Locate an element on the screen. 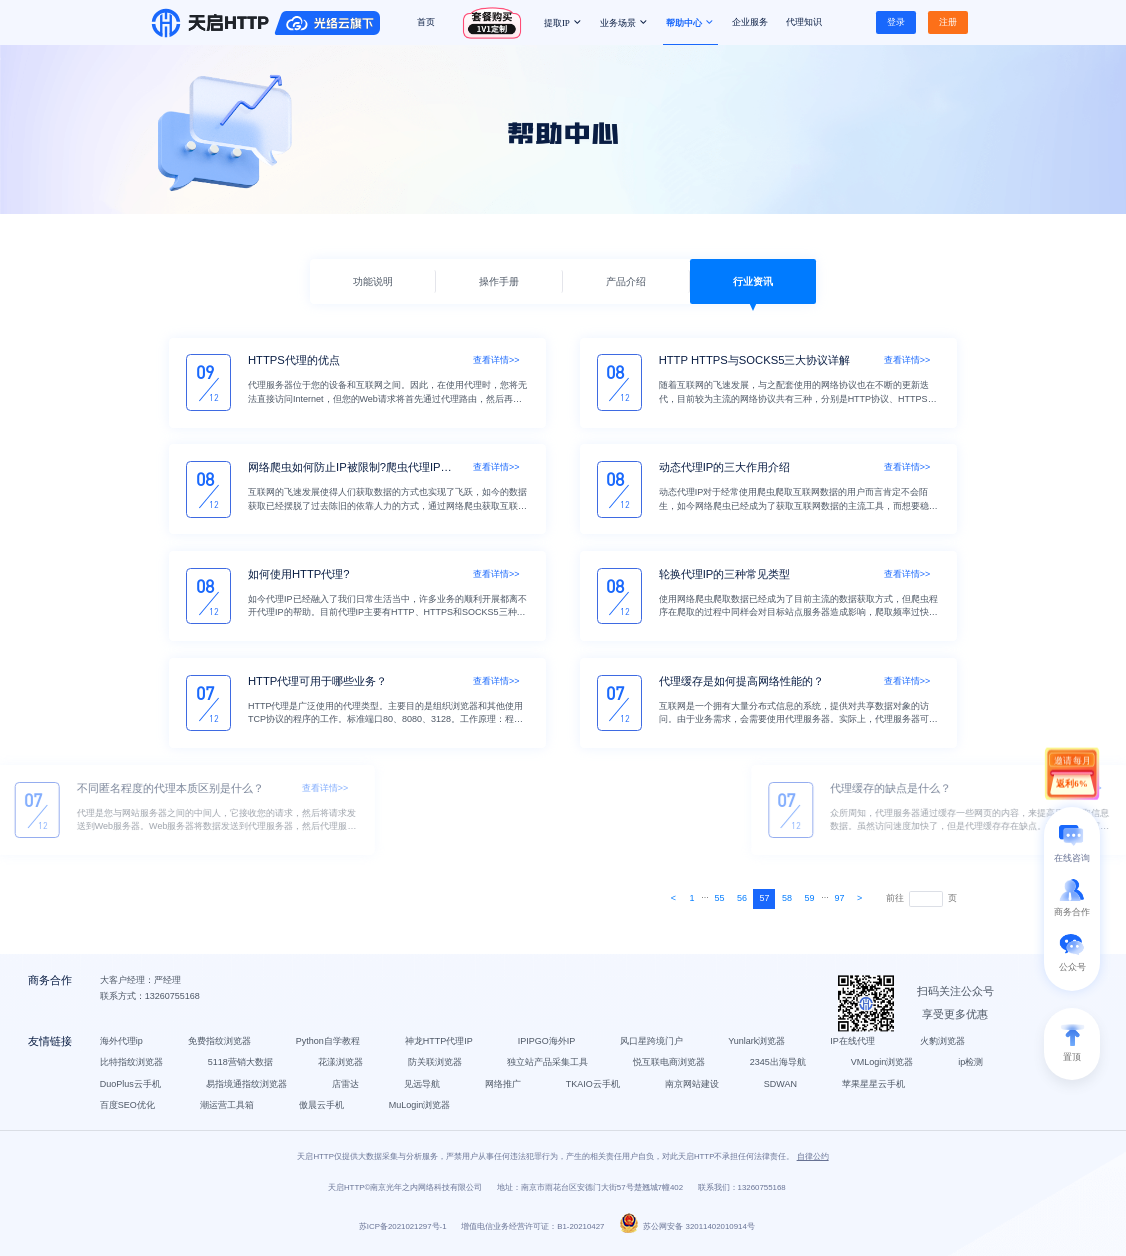 This screenshot has height=1256, width=1126. 风口星跨境门户 is located at coordinates (653, 1046).